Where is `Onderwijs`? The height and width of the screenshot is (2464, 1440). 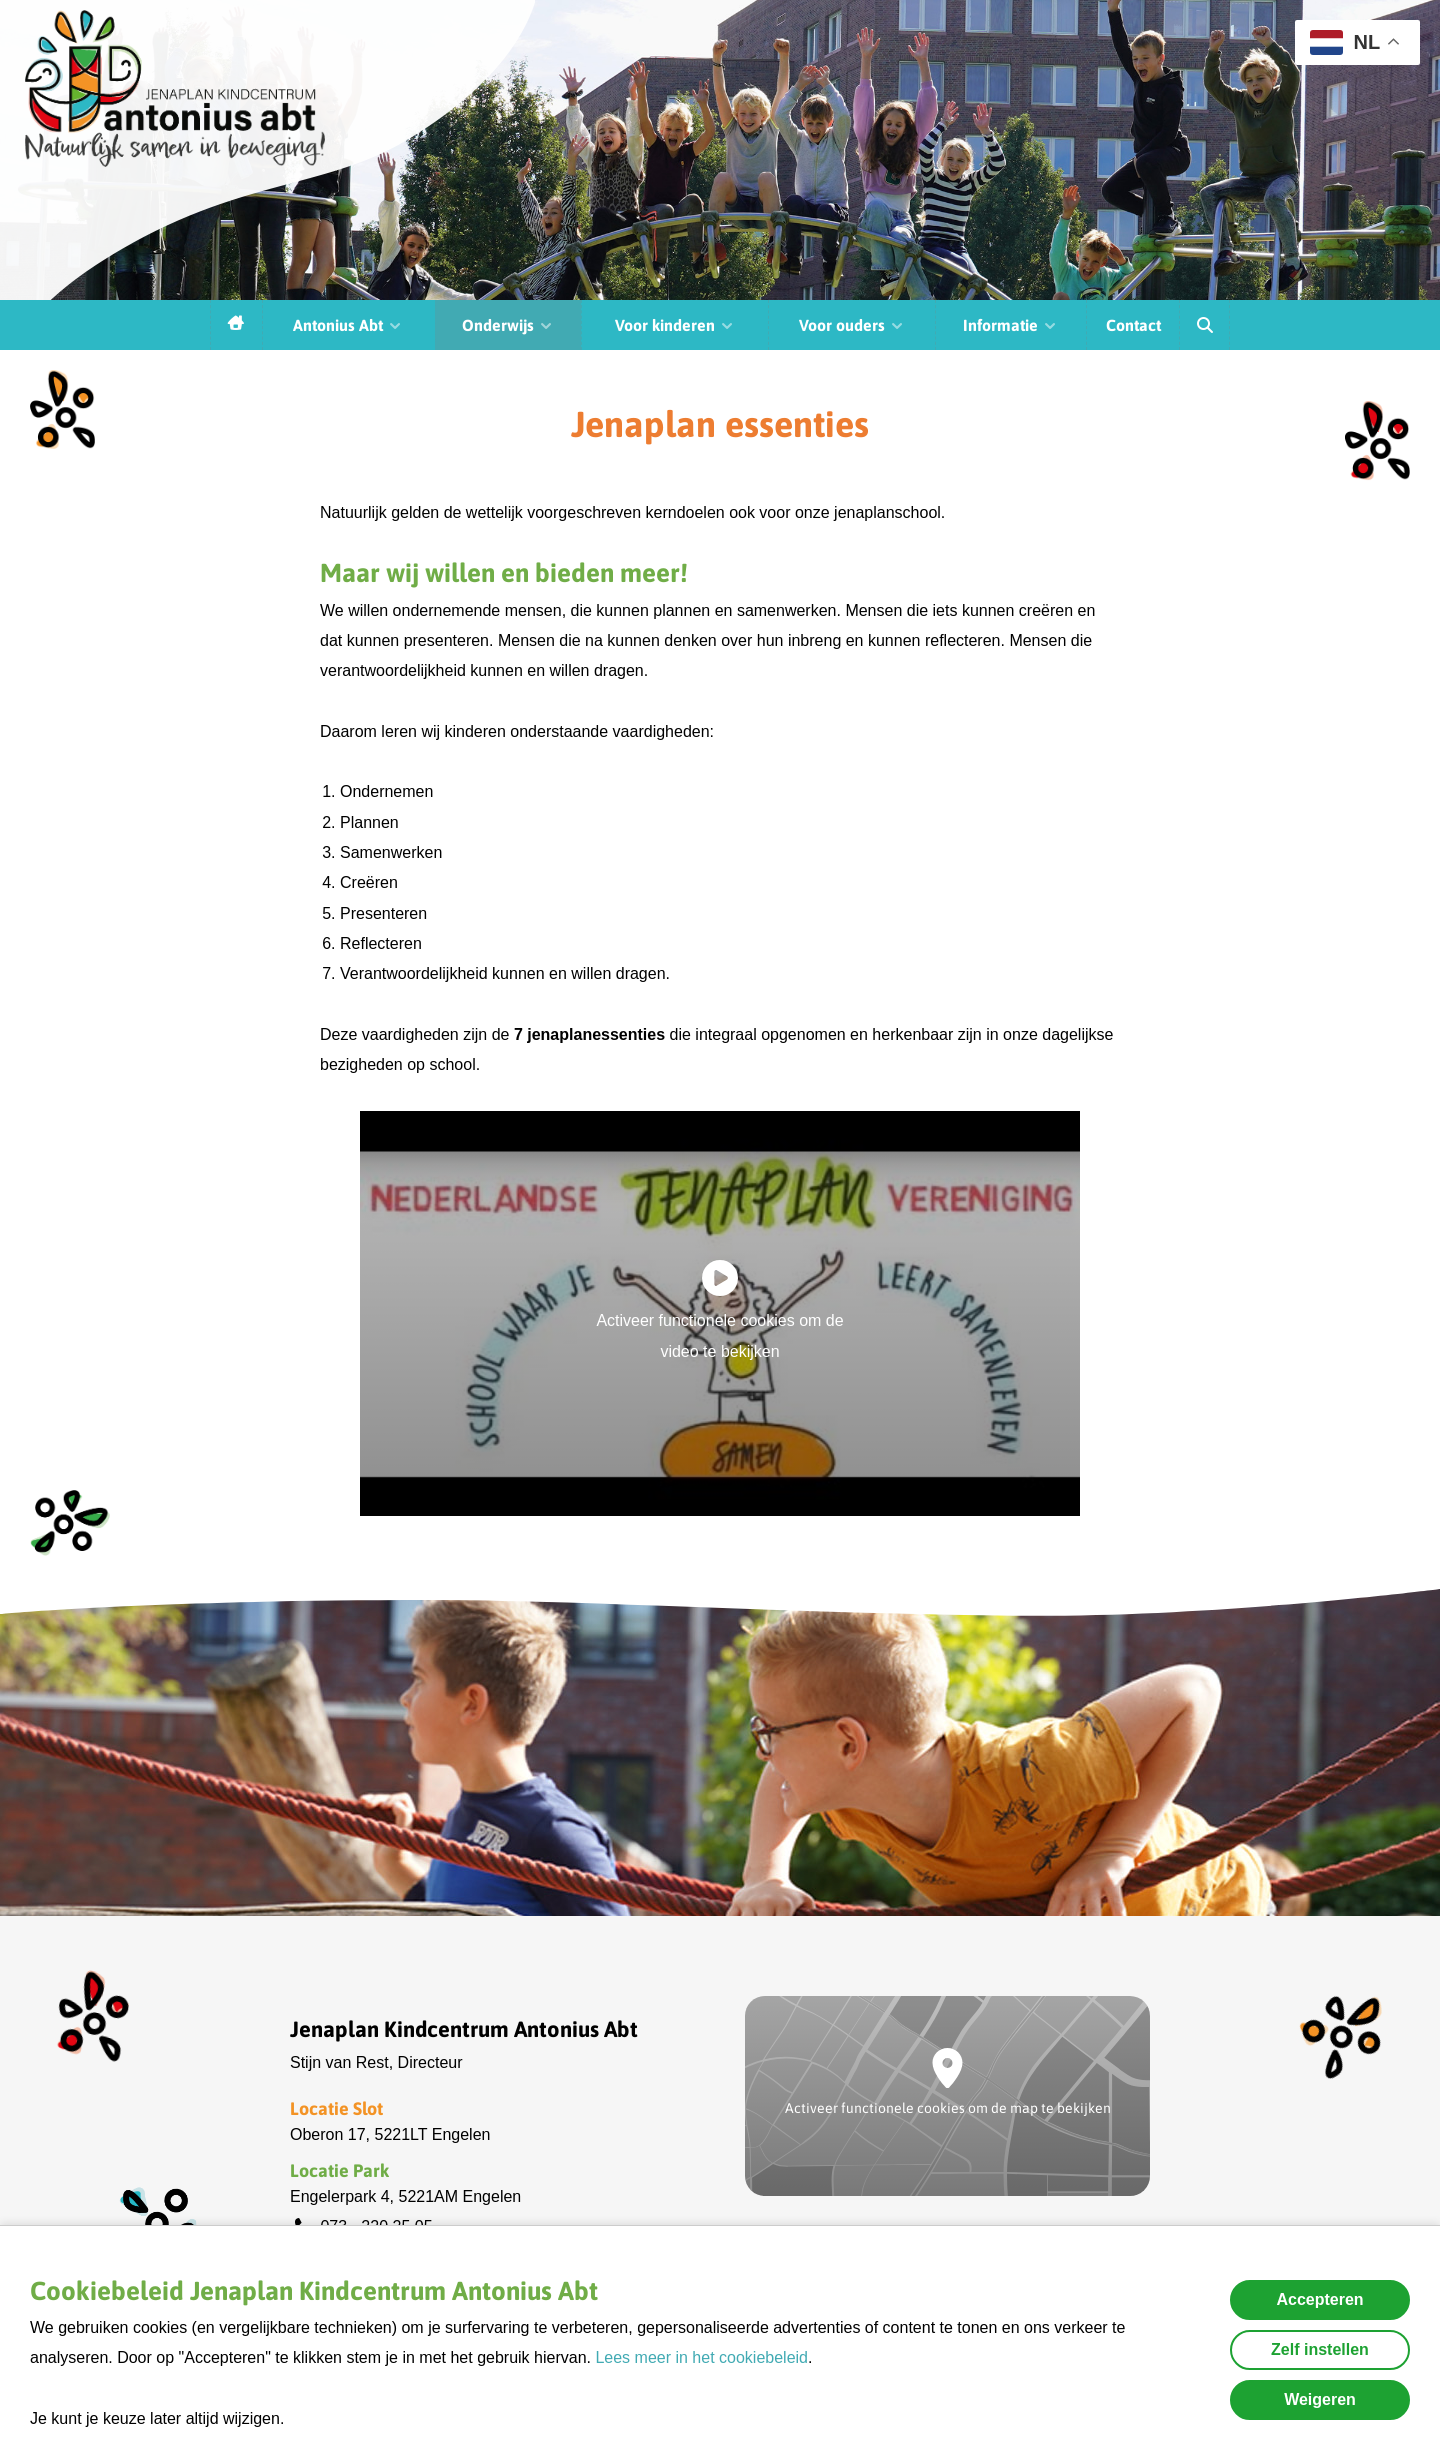
Onderwijs is located at coordinates (508, 325).